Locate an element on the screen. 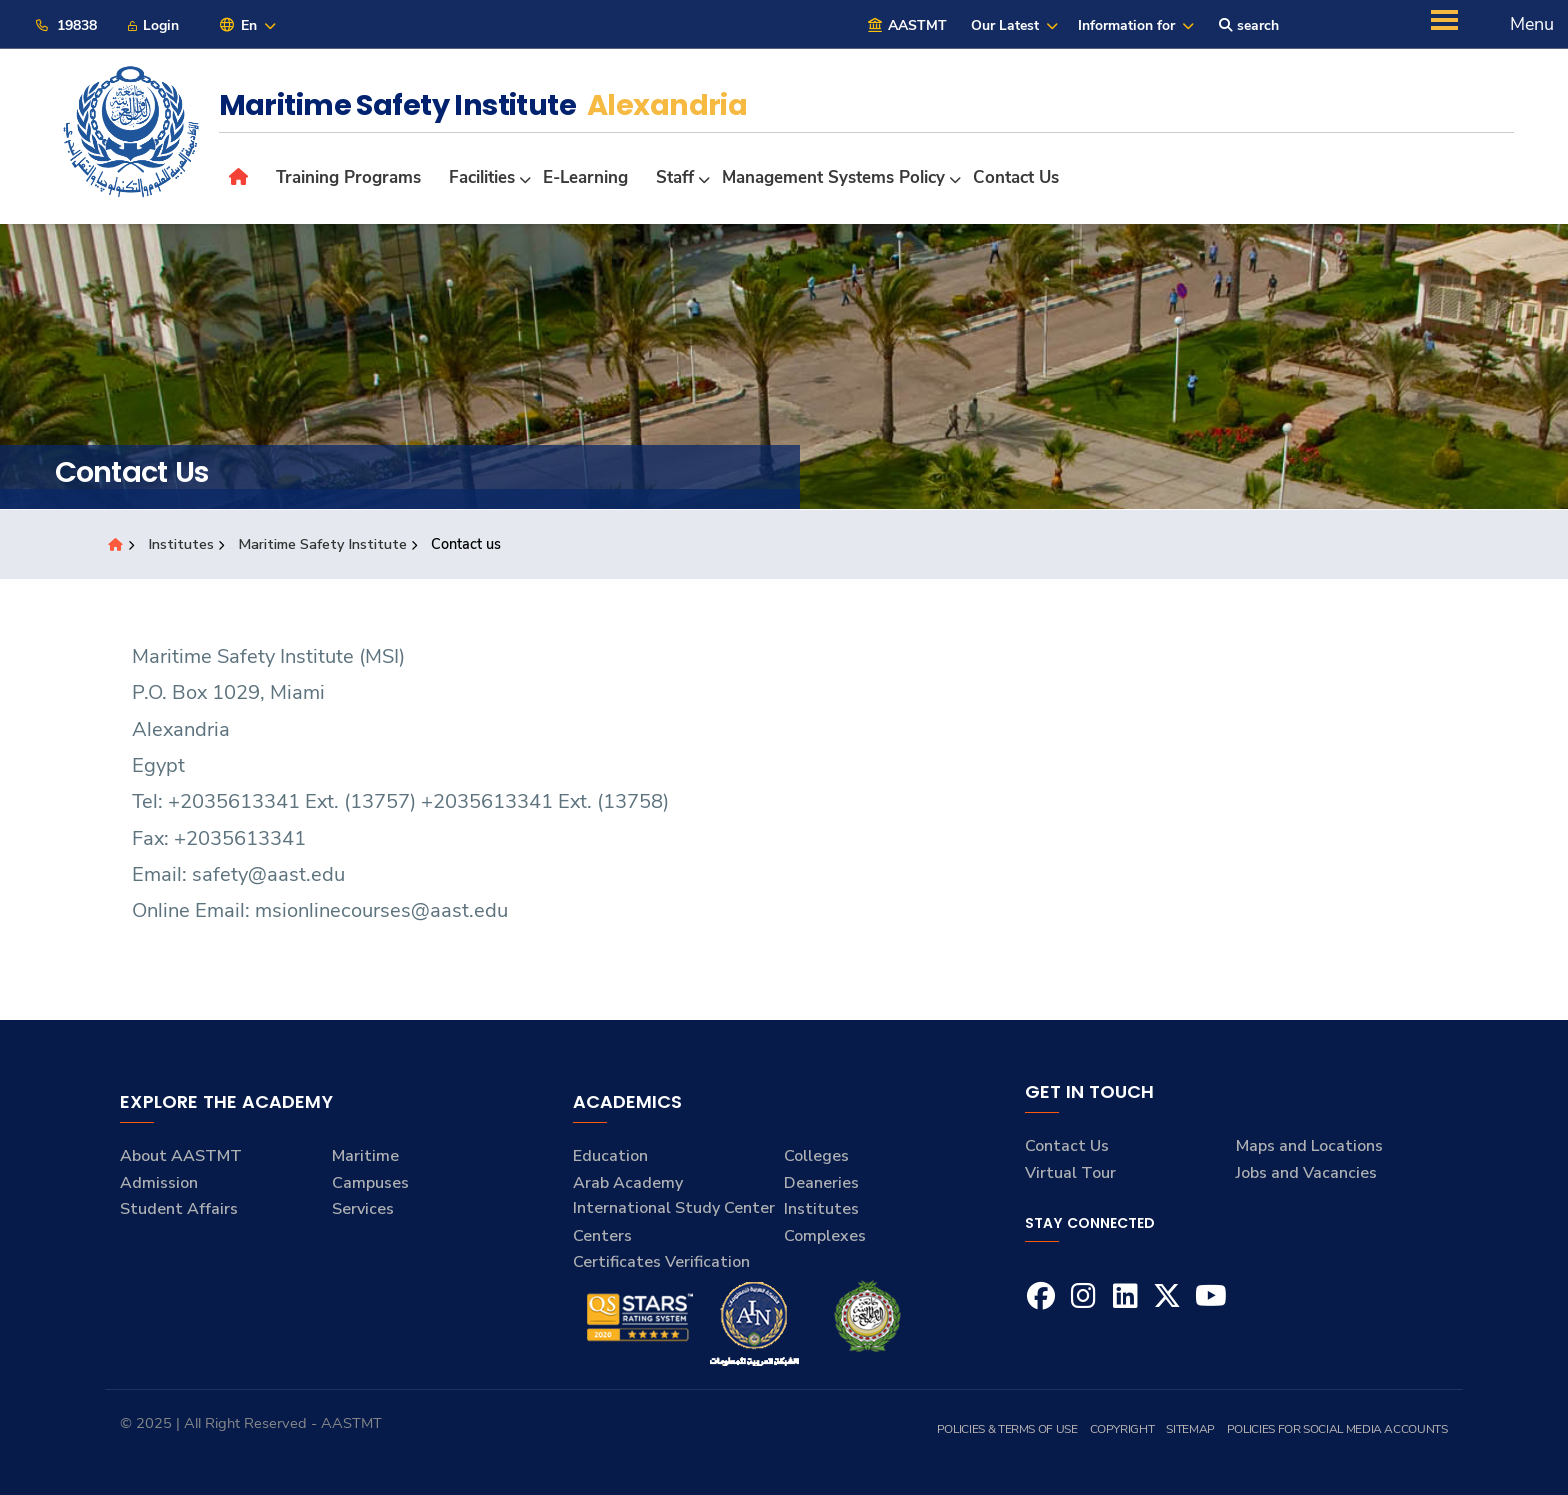 This screenshot has width=1568, height=1495. Policies & Terms of Use is located at coordinates (1007, 1429).